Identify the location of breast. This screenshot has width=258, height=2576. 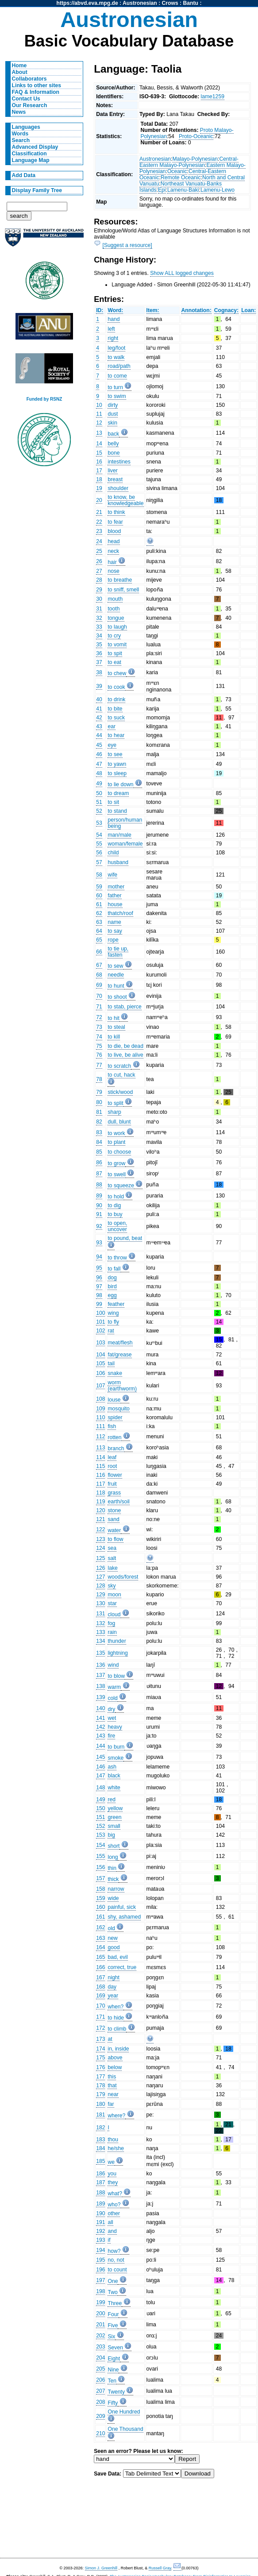
(115, 479).